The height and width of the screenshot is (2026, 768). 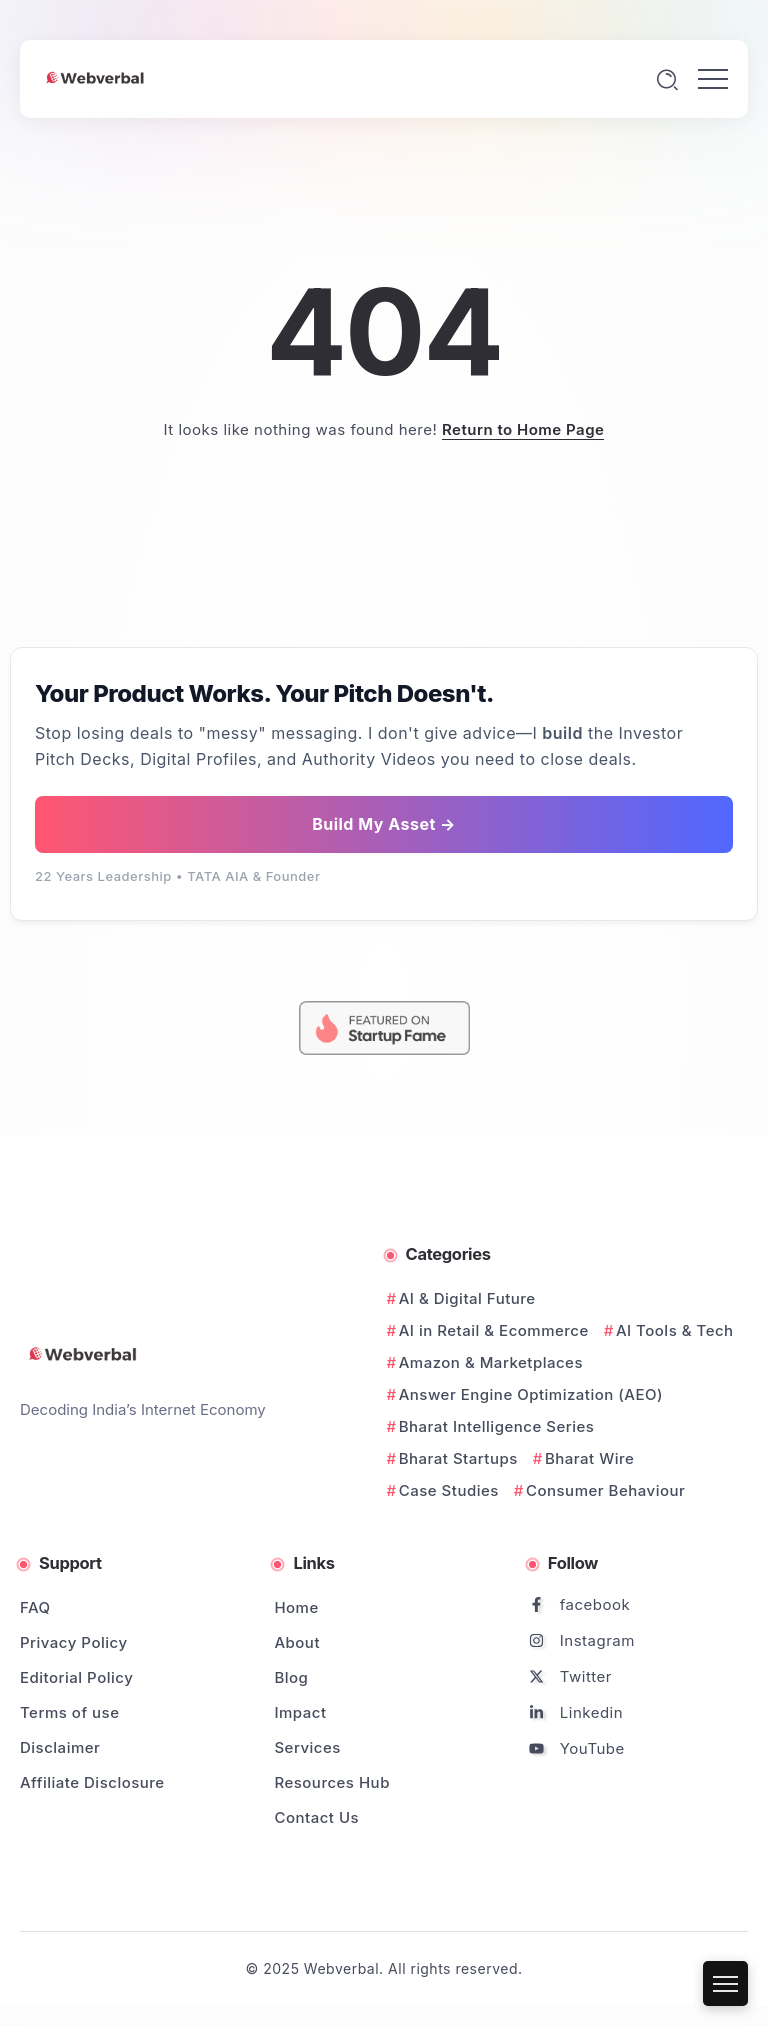 What do you see at coordinates (458, 1458) in the screenshot?
I see `Bharat Startups` at bounding box center [458, 1458].